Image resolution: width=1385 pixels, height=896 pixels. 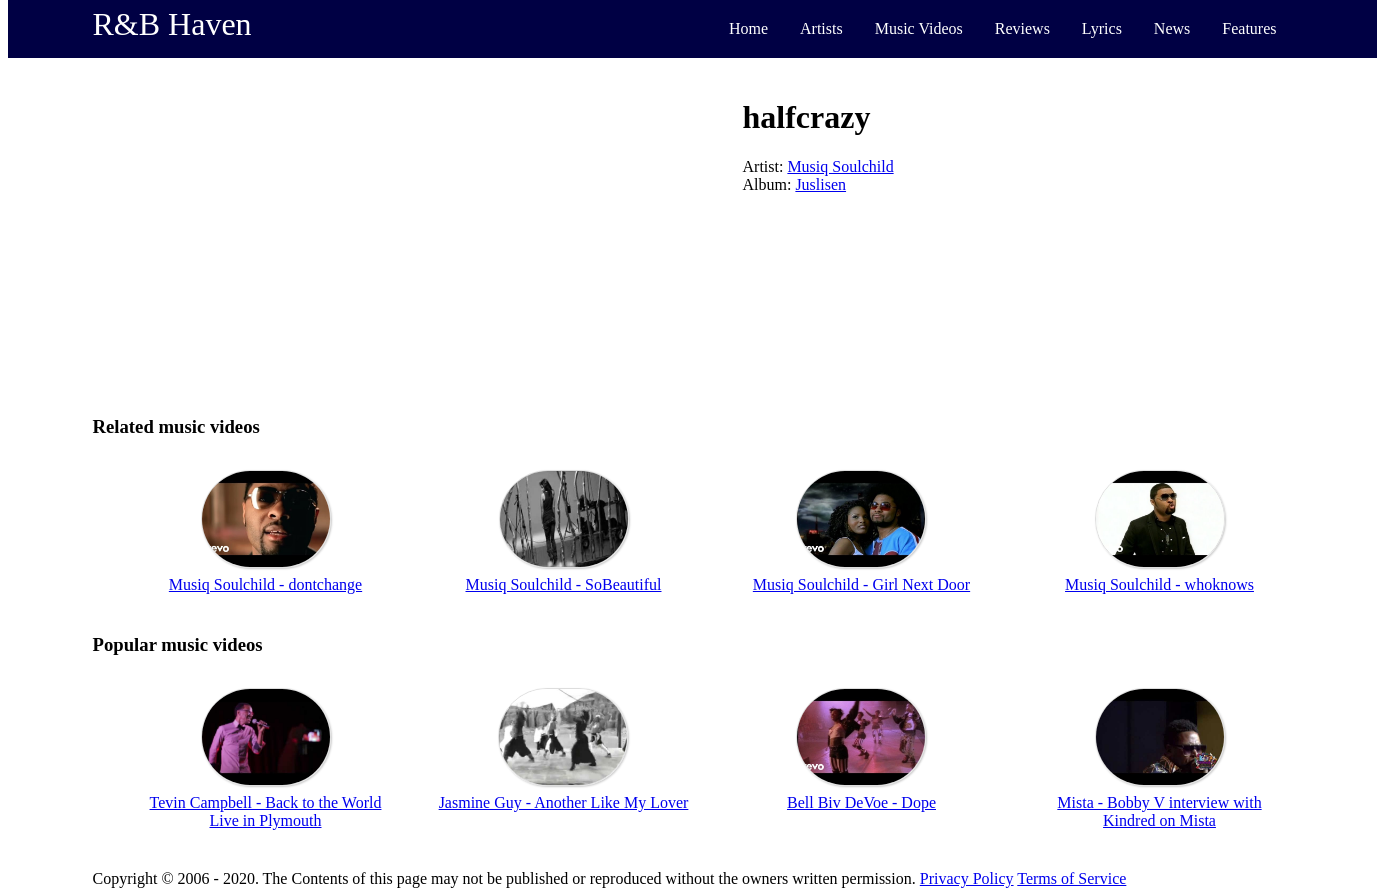 I want to click on Bell Biv DeVoe - Dope, so click(x=861, y=802).